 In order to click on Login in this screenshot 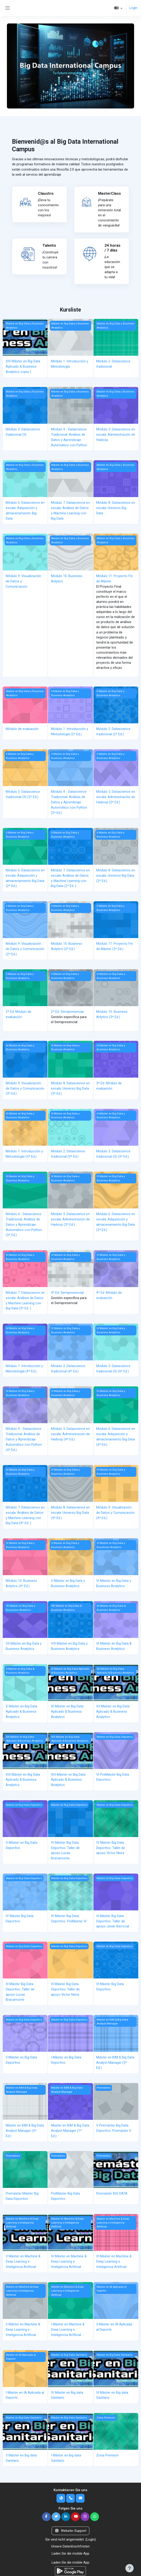, I will do `click(133, 8)`.